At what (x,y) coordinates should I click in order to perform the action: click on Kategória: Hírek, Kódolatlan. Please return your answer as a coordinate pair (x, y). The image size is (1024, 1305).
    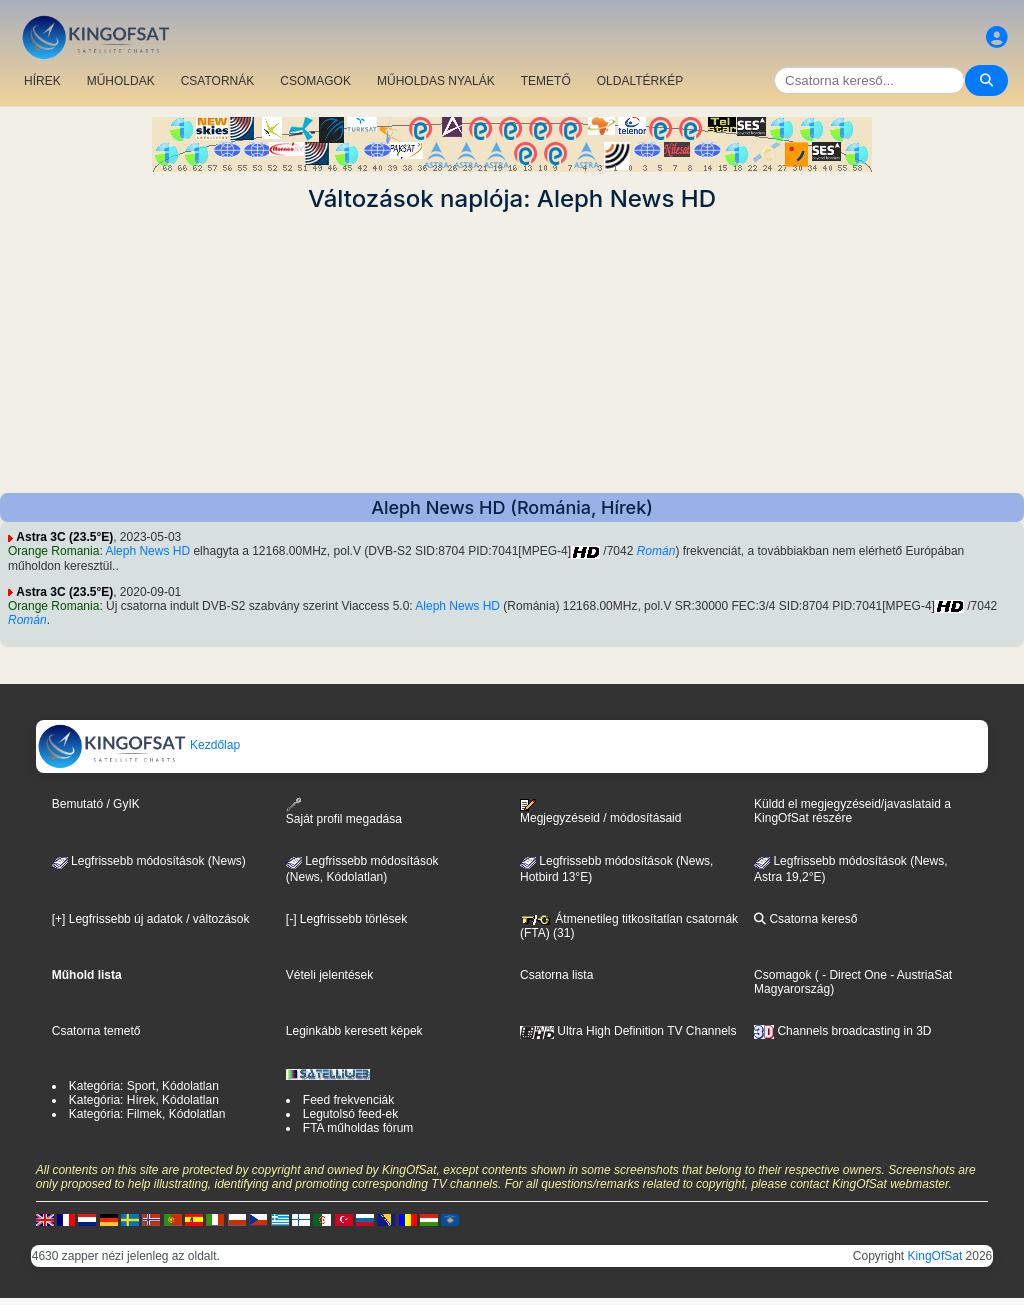
    Looking at the image, I should click on (144, 1100).